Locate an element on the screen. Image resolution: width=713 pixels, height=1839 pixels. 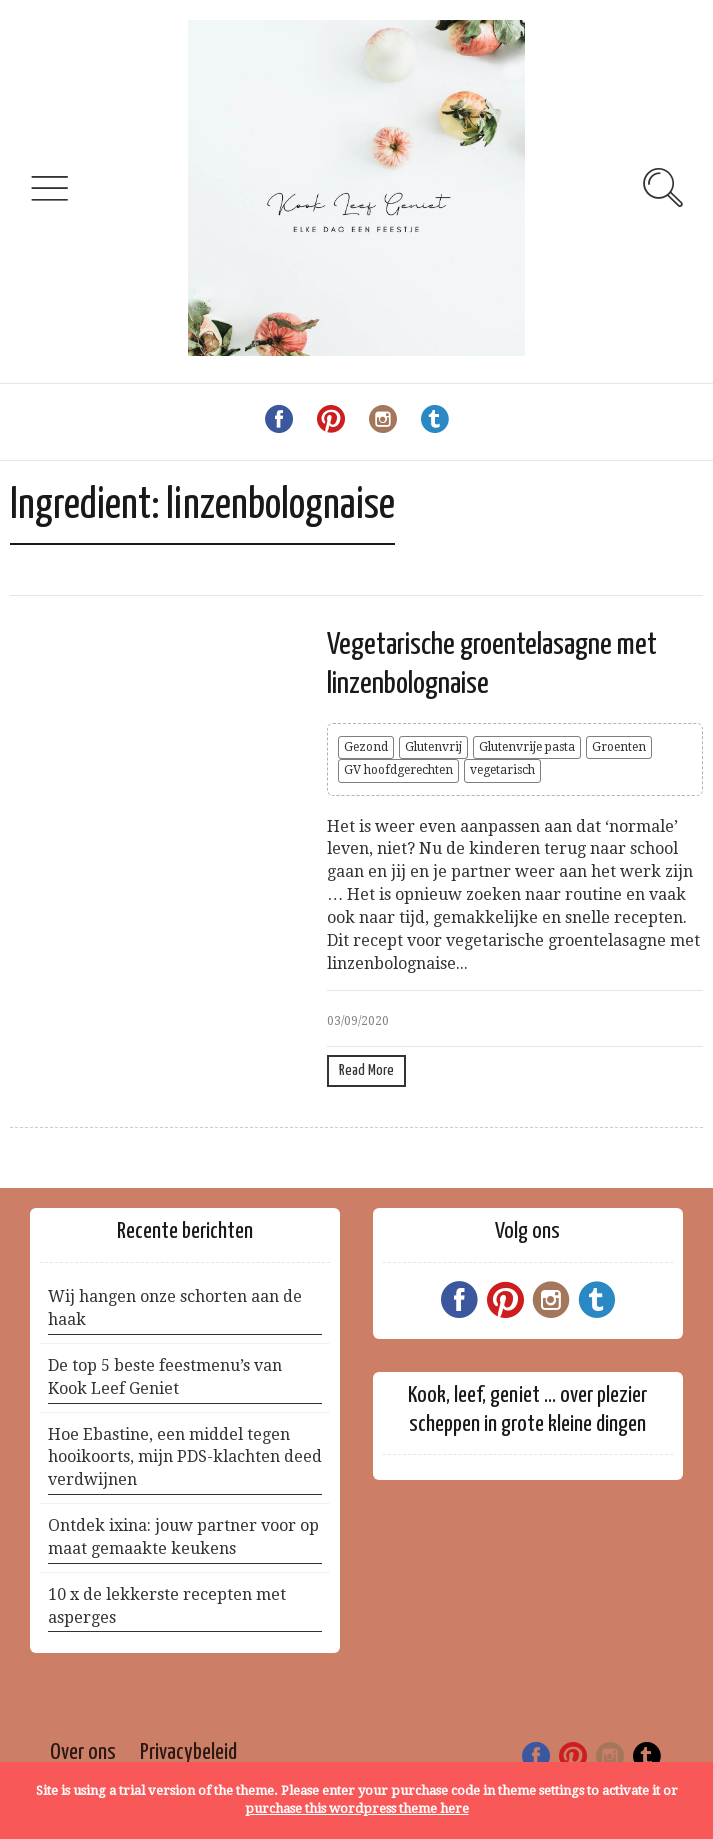
Glutenvrije pasta is located at coordinates (527, 747).